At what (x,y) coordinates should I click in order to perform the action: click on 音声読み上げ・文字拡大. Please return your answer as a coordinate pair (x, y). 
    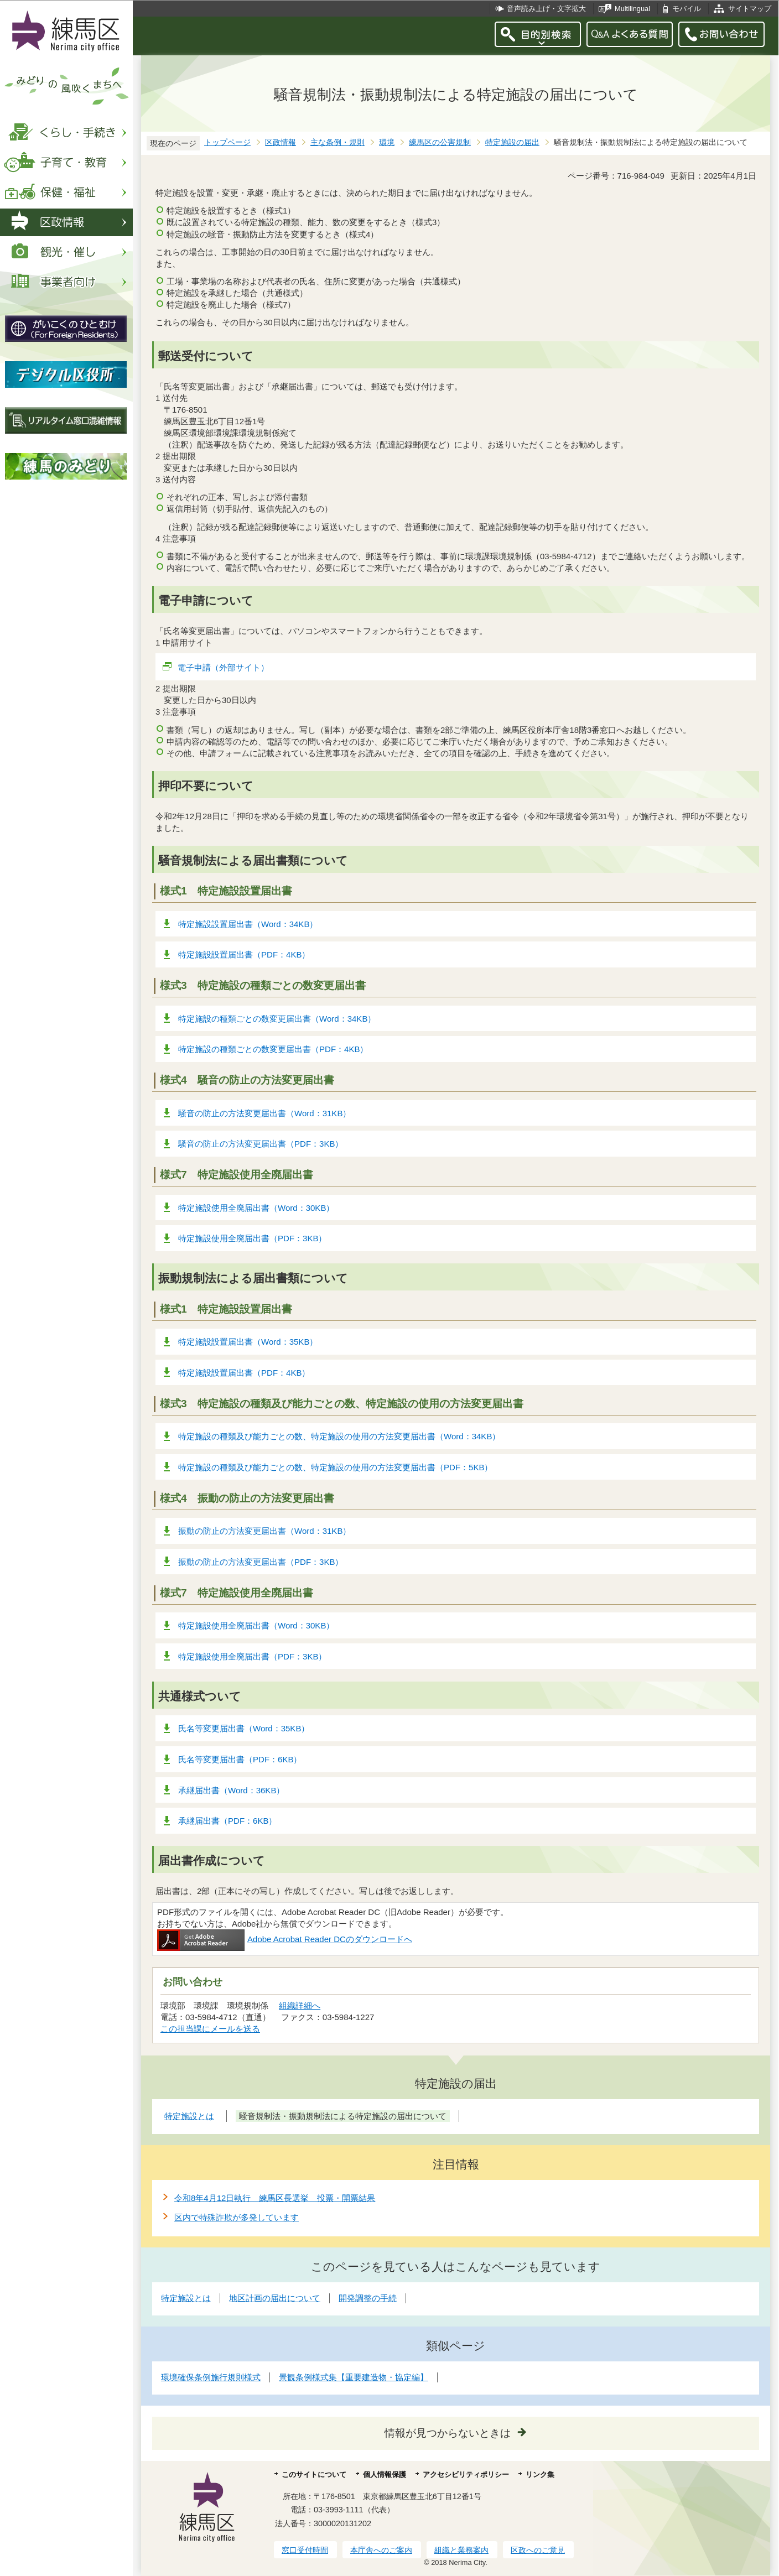
    Looking at the image, I should click on (546, 8).